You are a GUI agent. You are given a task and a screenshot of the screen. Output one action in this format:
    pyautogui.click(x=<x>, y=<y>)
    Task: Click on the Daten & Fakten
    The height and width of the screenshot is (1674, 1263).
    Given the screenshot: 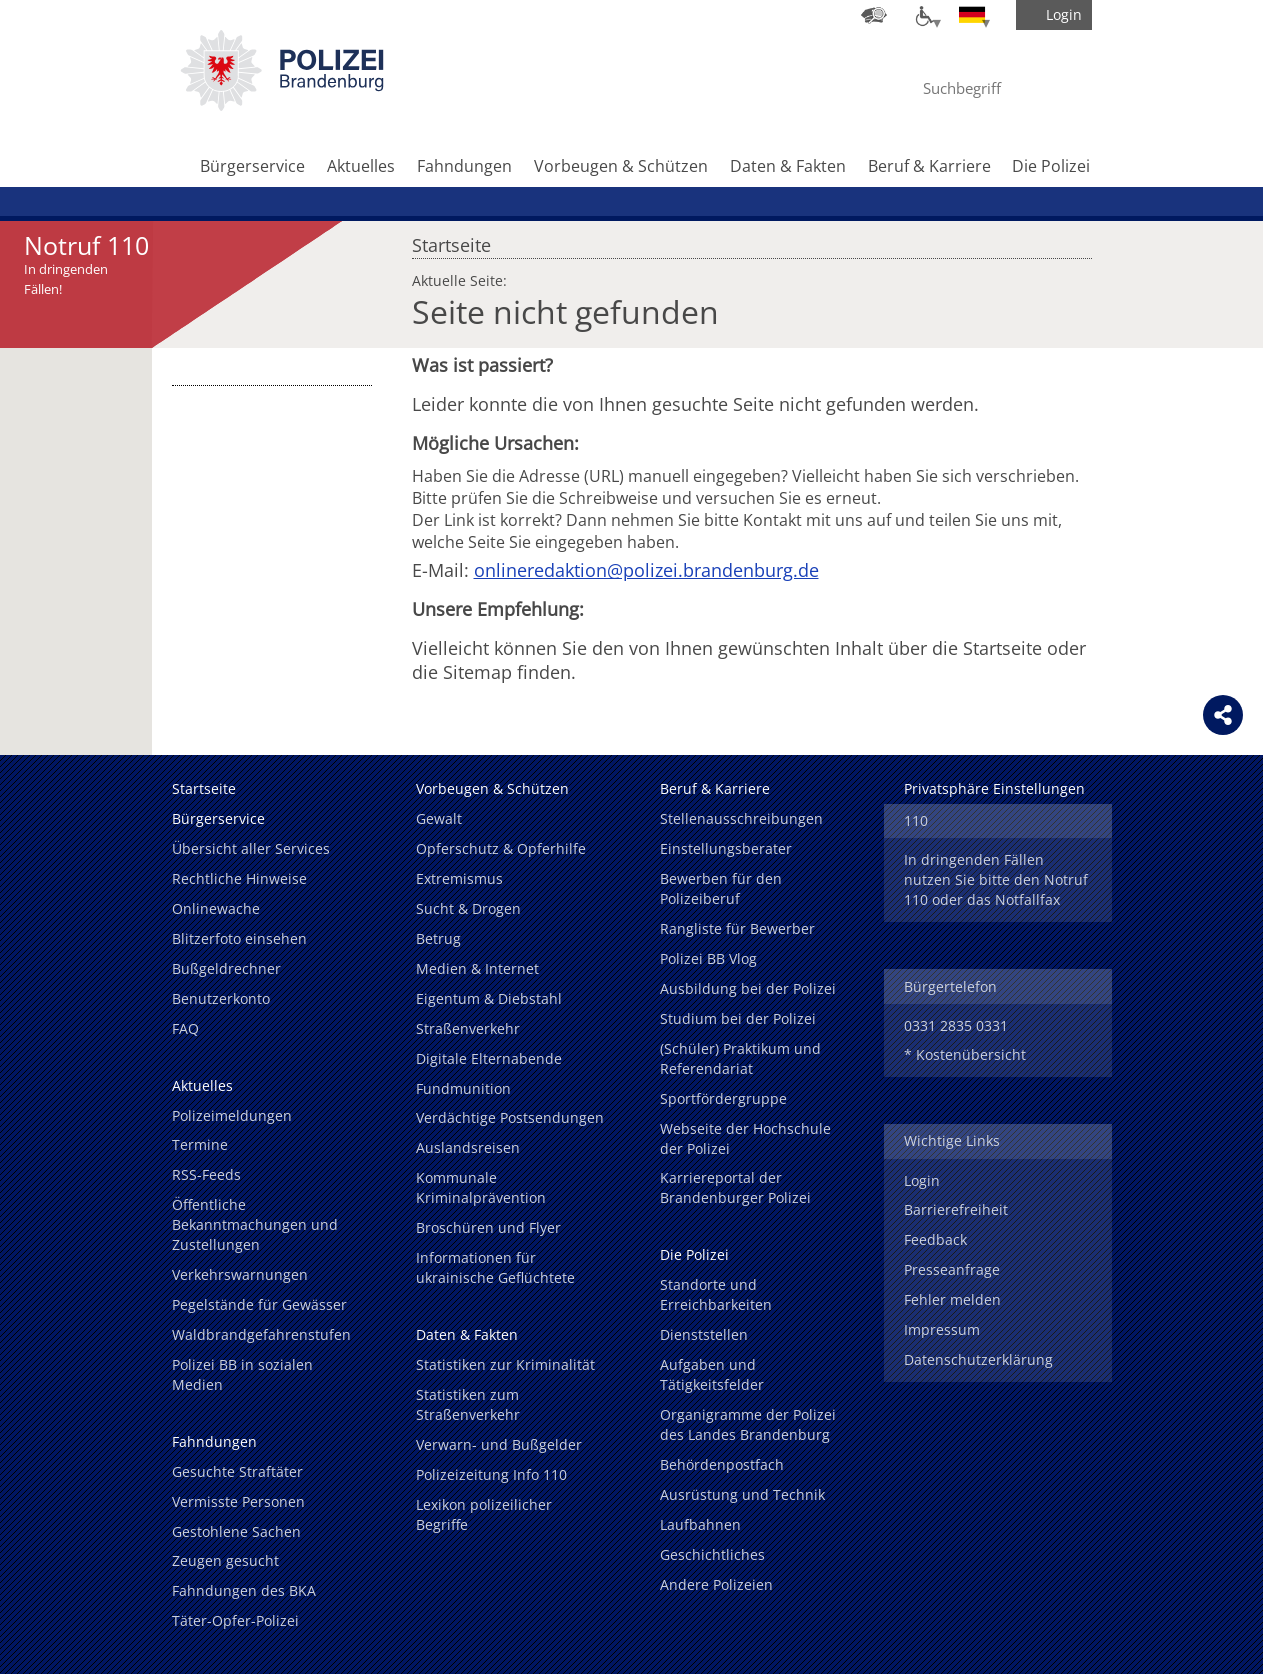 What is the action you would take?
    pyautogui.click(x=788, y=166)
    